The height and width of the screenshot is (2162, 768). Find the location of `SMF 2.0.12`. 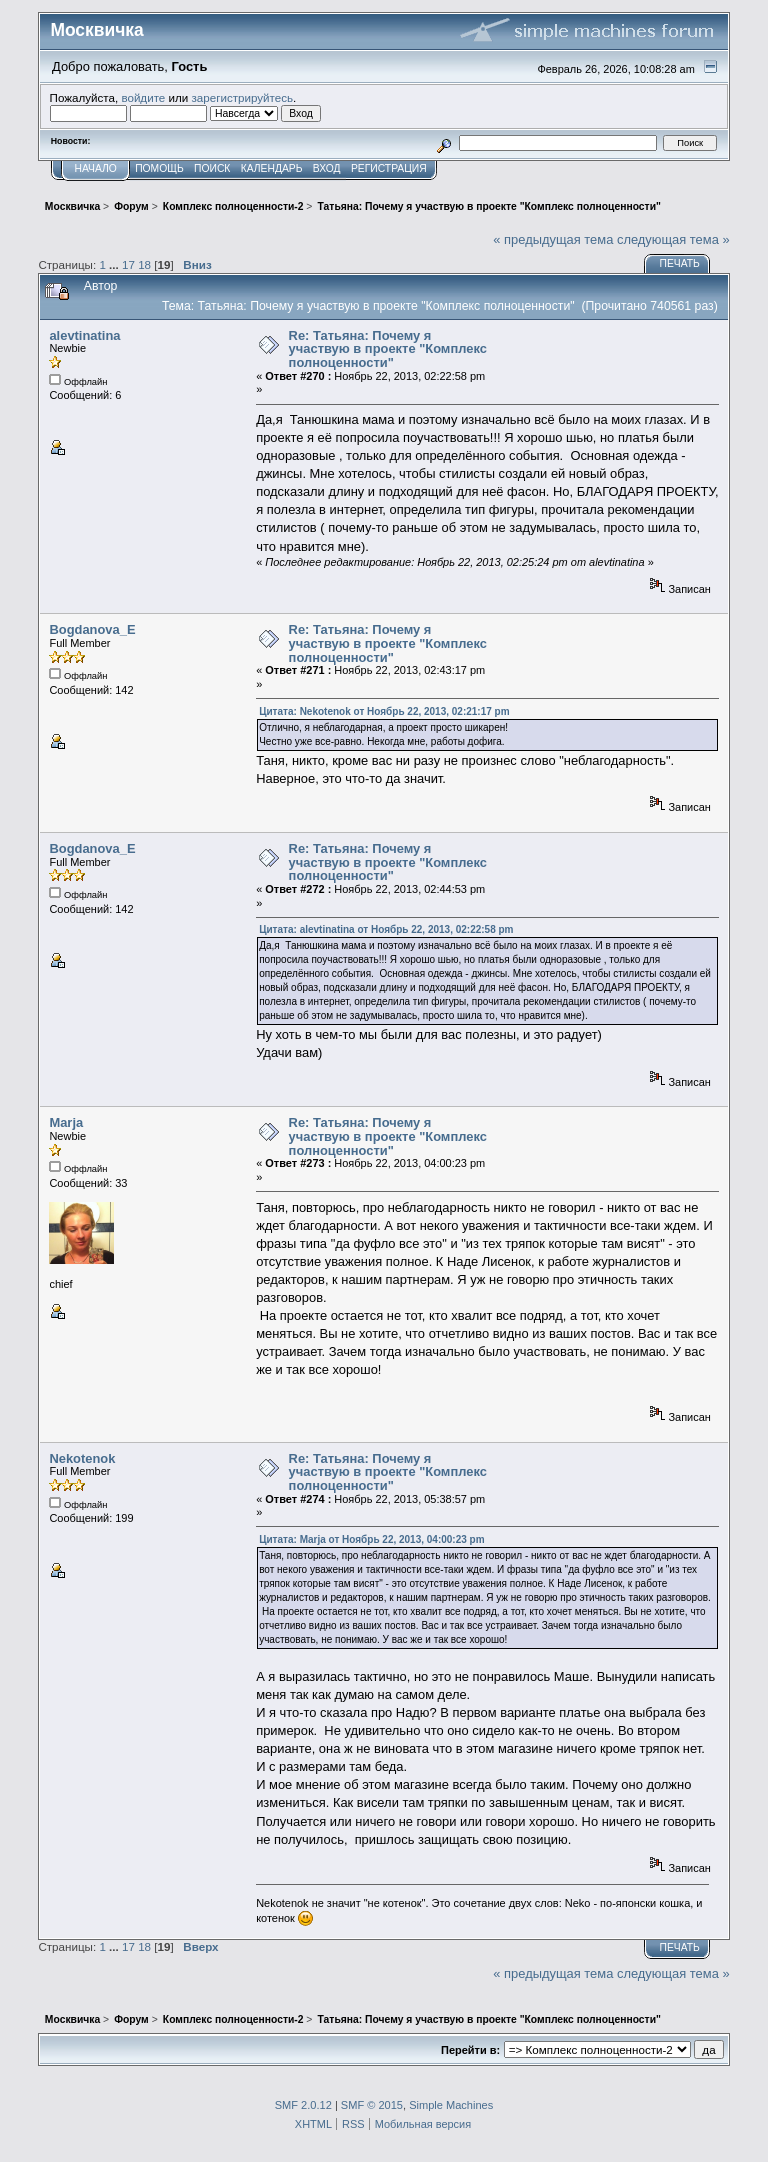

SMF 2.0.12 is located at coordinates (303, 2105).